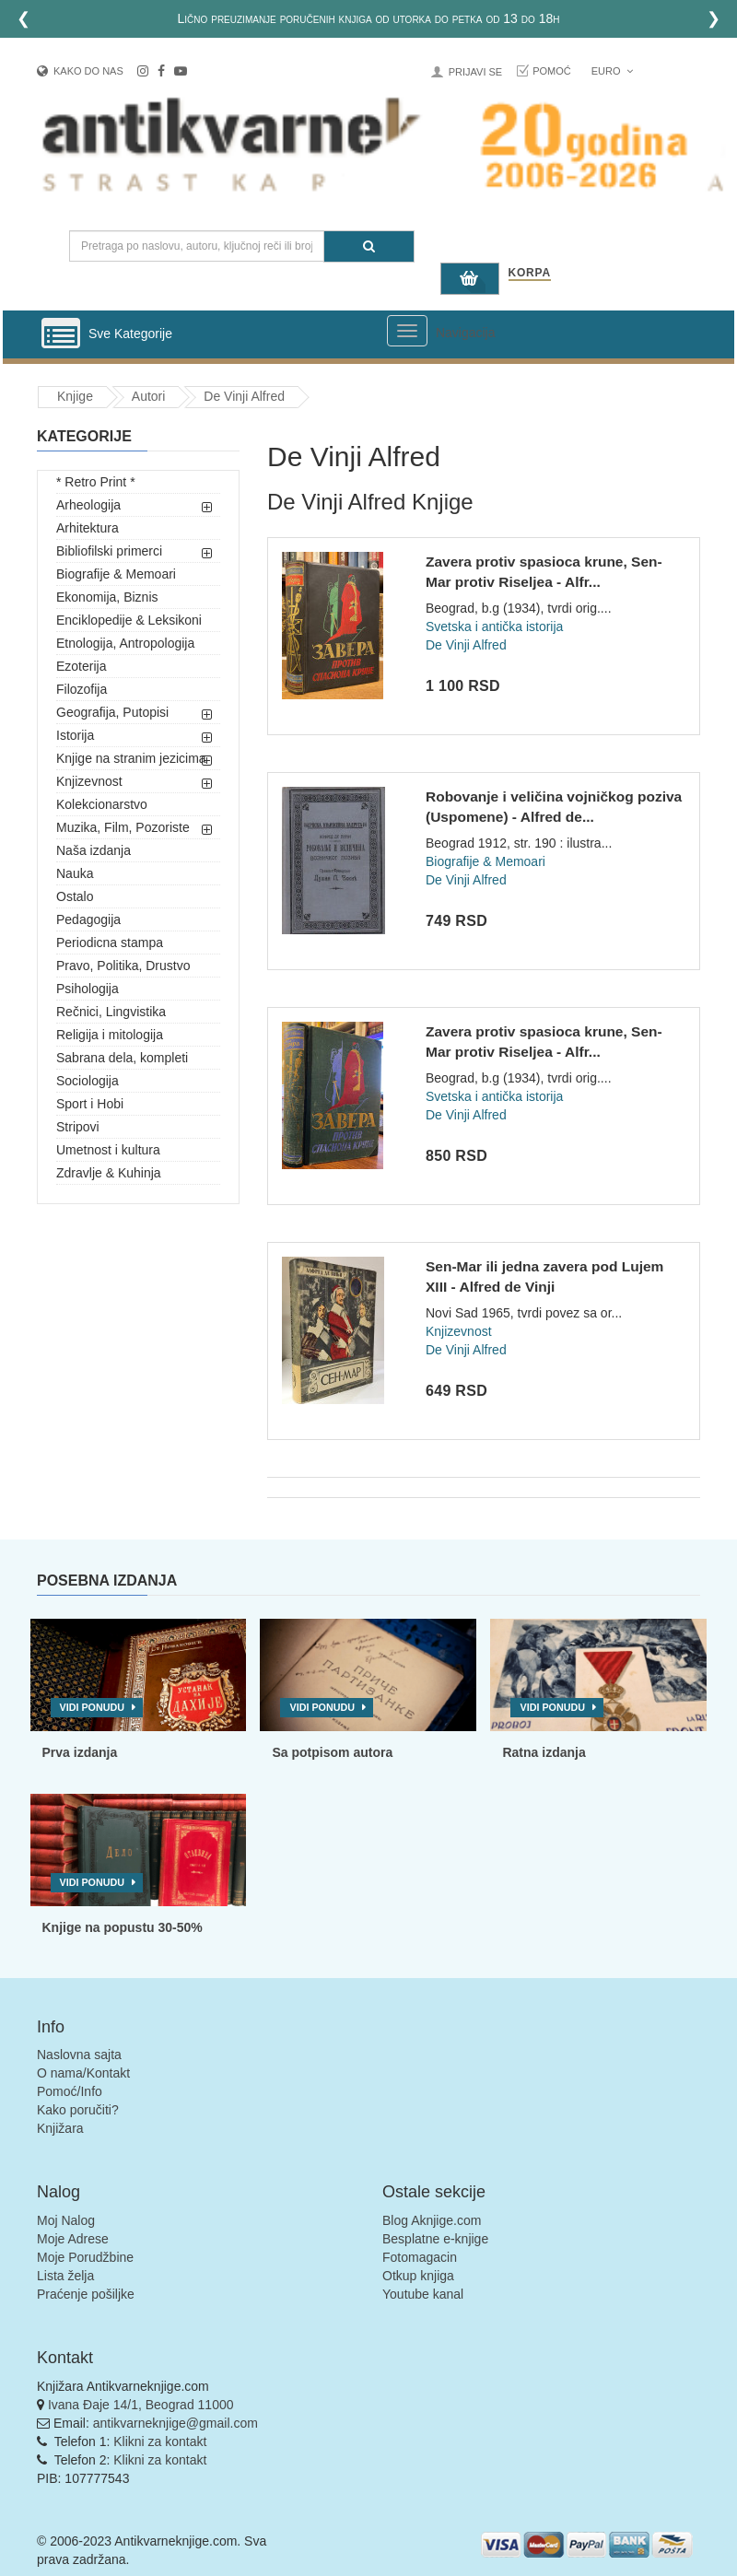  Describe the element at coordinates (83, 2073) in the screenshot. I see `O nama/Kontakt` at that location.